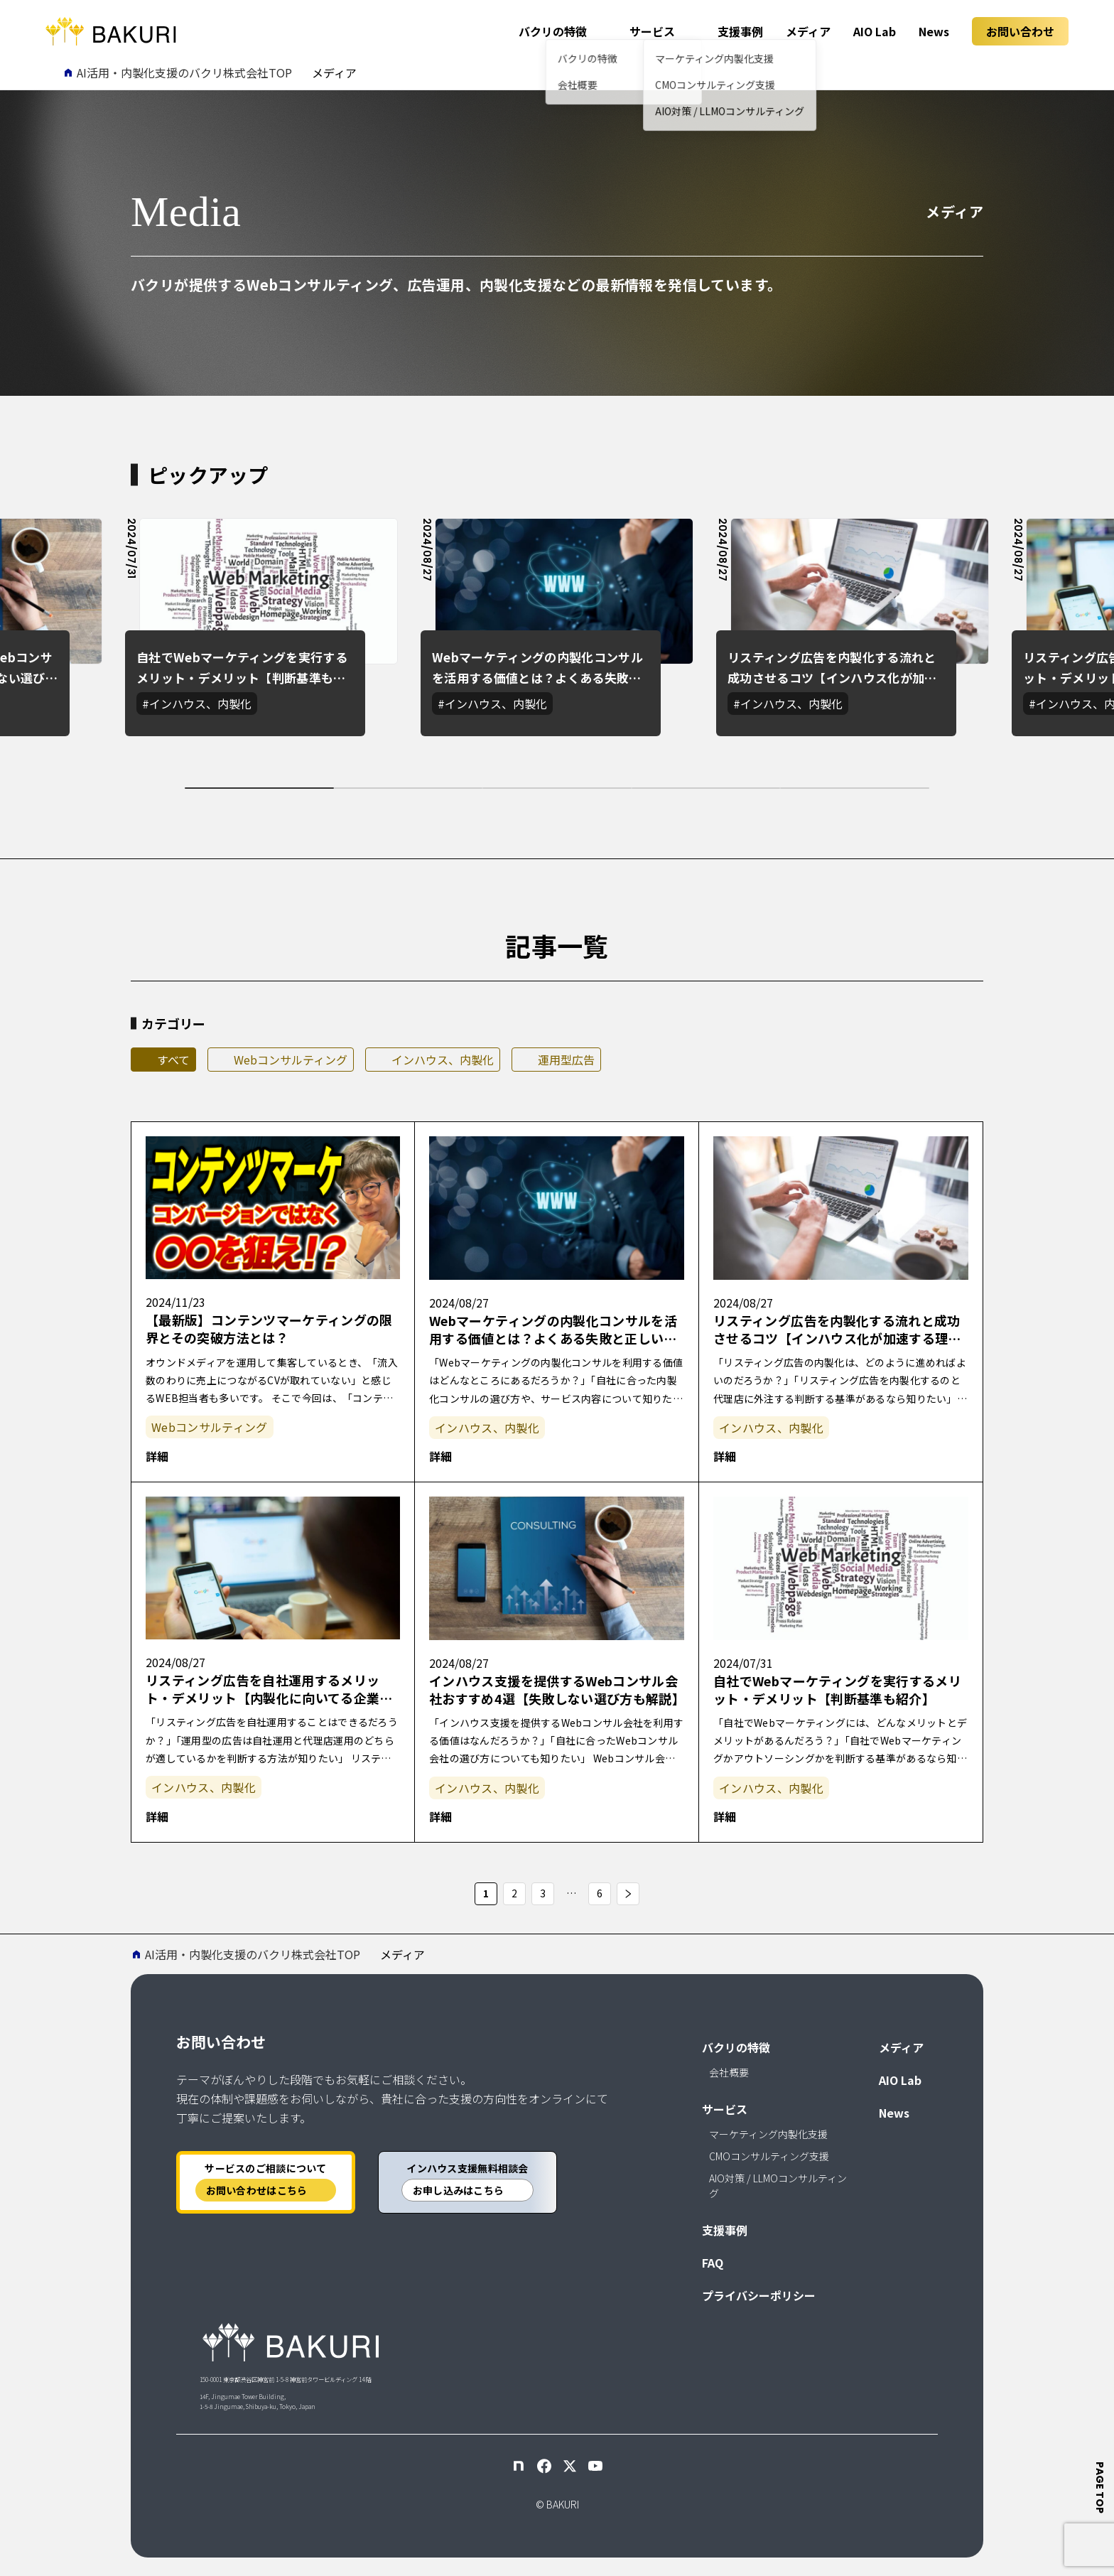  What do you see at coordinates (290, 1059) in the screenshot?
I see `Webコンサルティング` at bounding box center [290, 1059].